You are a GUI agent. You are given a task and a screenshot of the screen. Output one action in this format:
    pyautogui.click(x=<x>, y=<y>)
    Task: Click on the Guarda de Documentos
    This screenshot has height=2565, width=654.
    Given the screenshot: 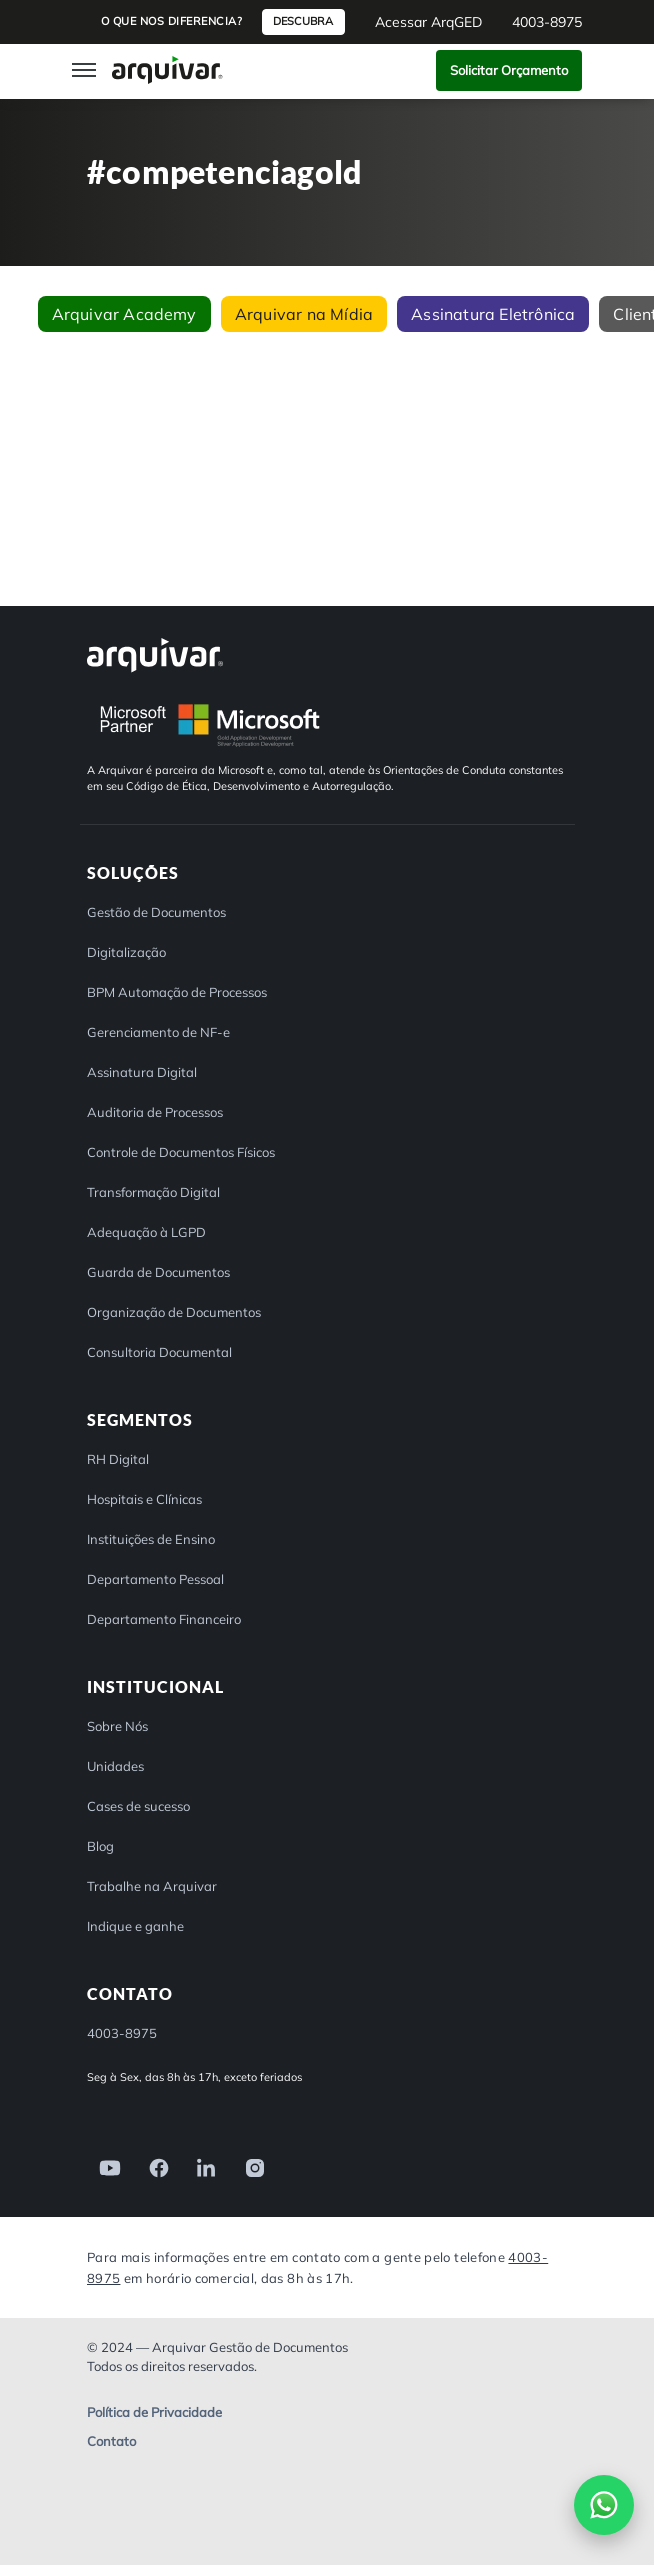 What is the action you would take?
    pyautogui.click(x=158, y=1272)
    